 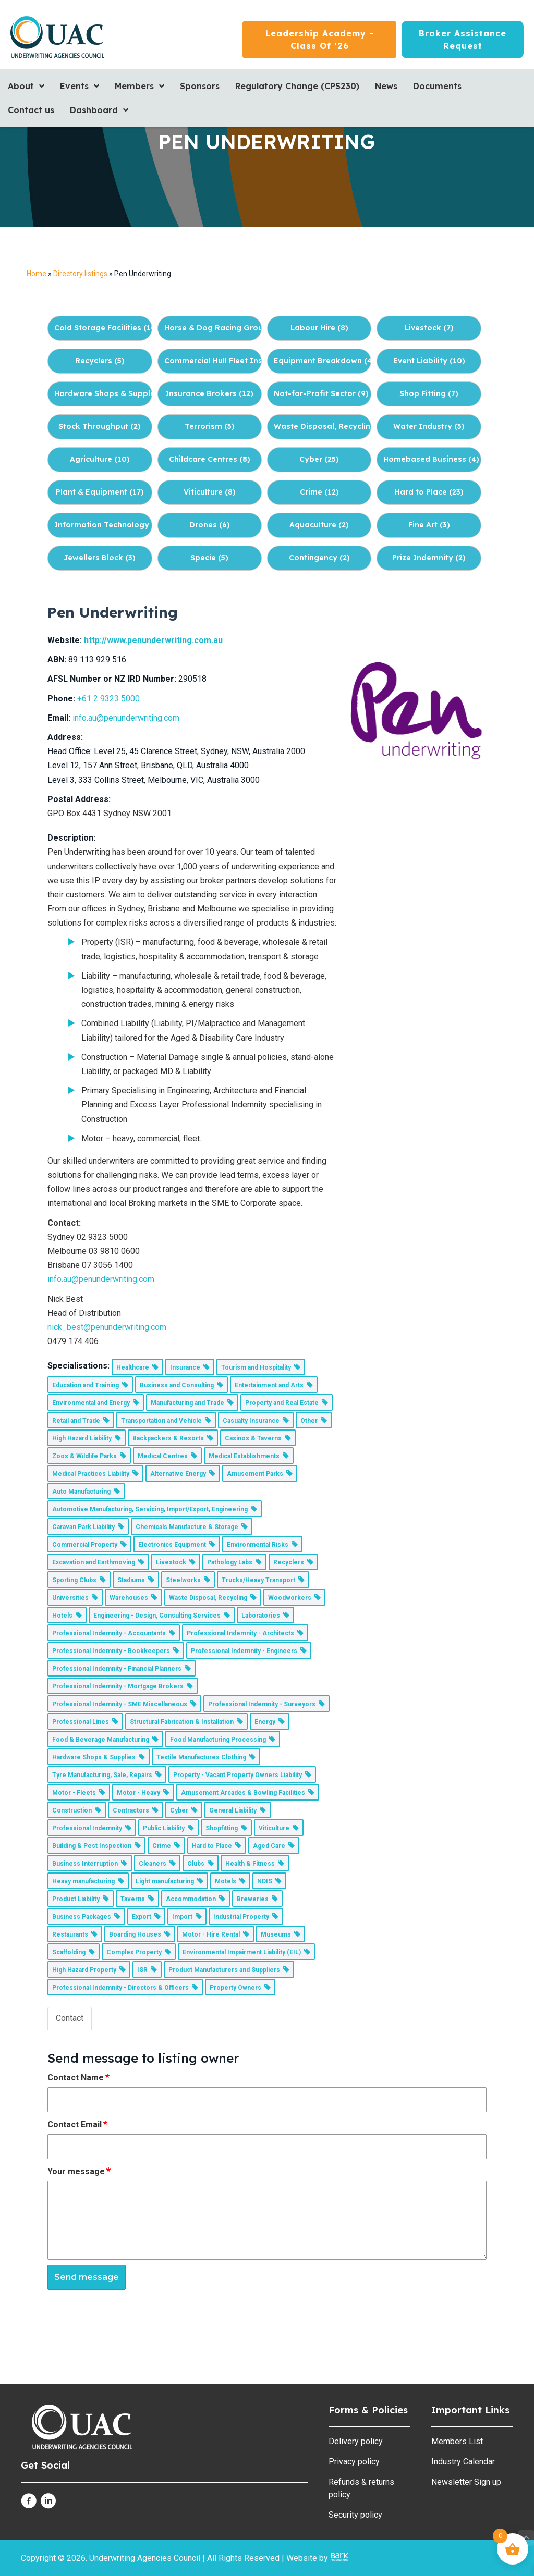 What do you see at coordinates (80, 273) in the screenshot?
I see `Directory listings` at bounding box center [80, 273].